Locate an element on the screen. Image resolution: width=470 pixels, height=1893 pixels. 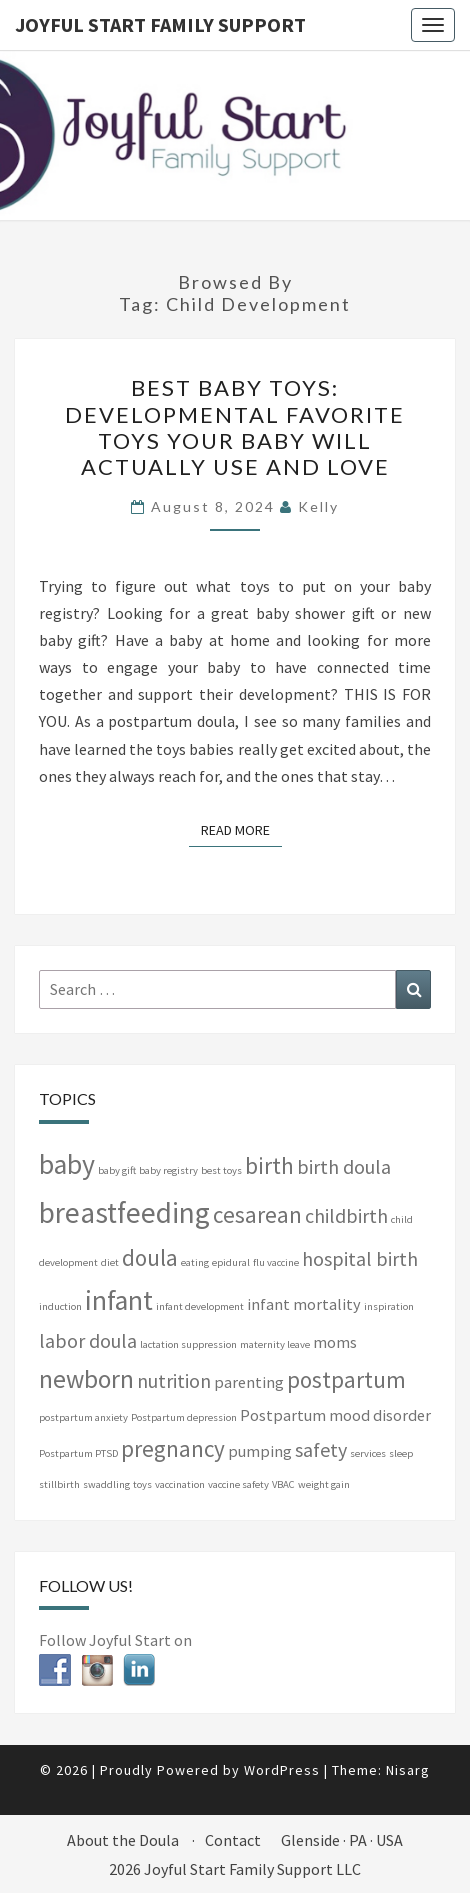
epidural [epidural (1 item)] is located at coordinates (231, 1262).